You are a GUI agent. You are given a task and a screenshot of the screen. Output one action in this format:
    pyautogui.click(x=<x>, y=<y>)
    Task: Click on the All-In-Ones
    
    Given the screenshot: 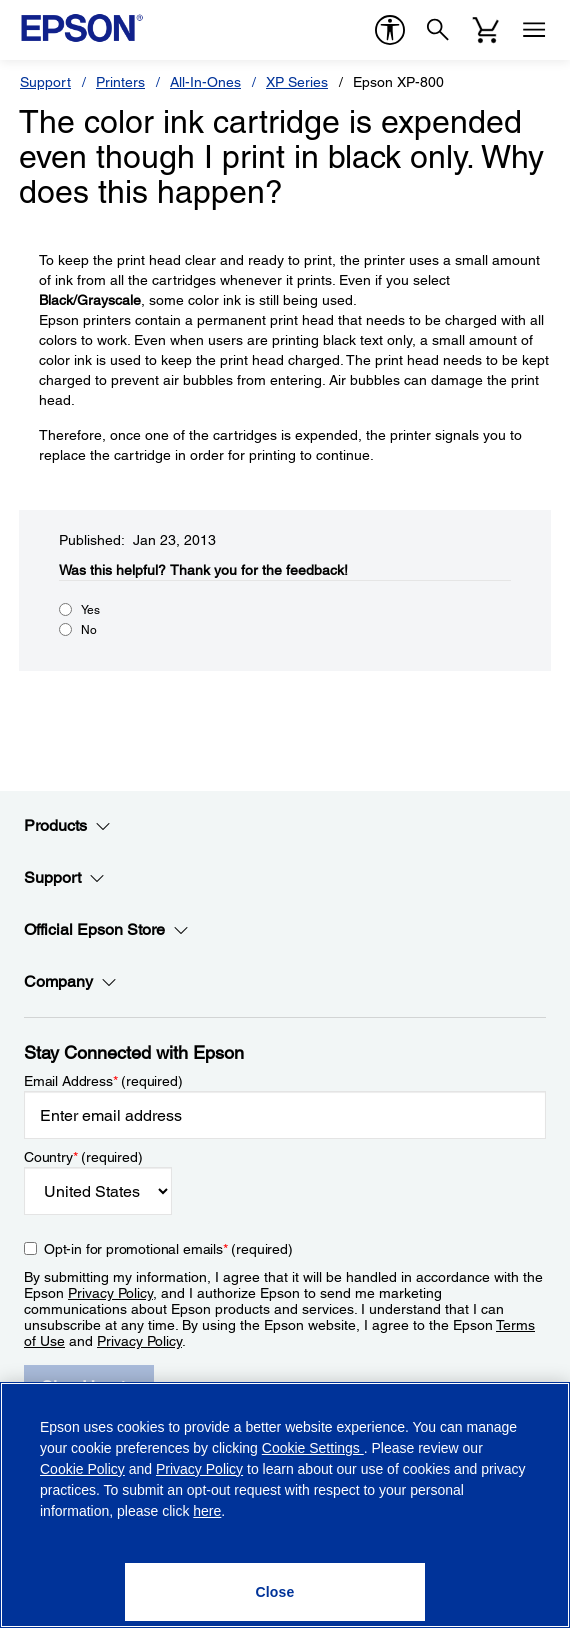 What is the action you would take?
    pyautogui.click(x=205, y=82)
    